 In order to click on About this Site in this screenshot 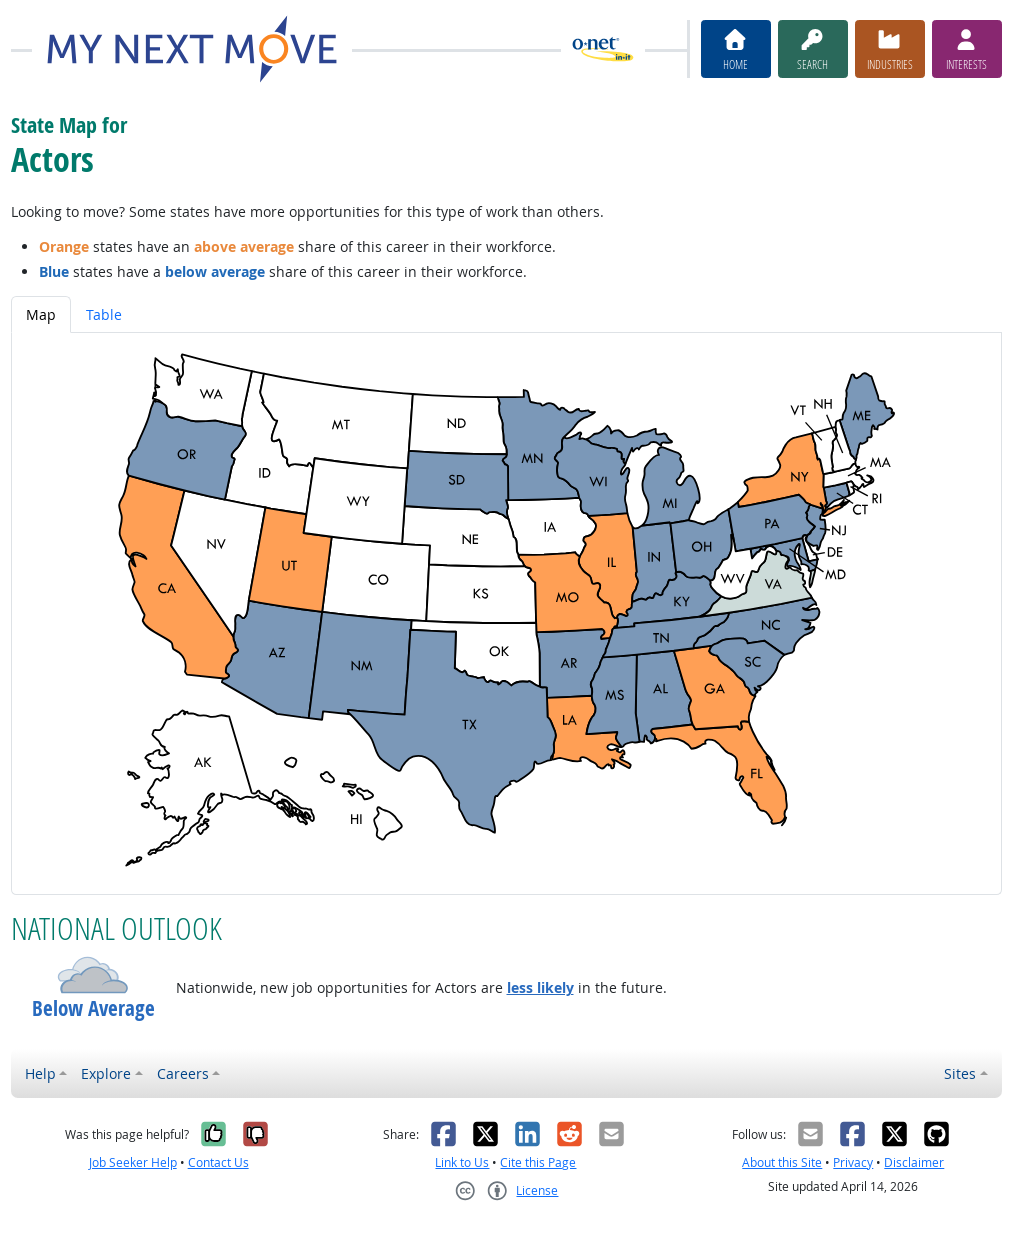, I will do `click(782, 1162)`.